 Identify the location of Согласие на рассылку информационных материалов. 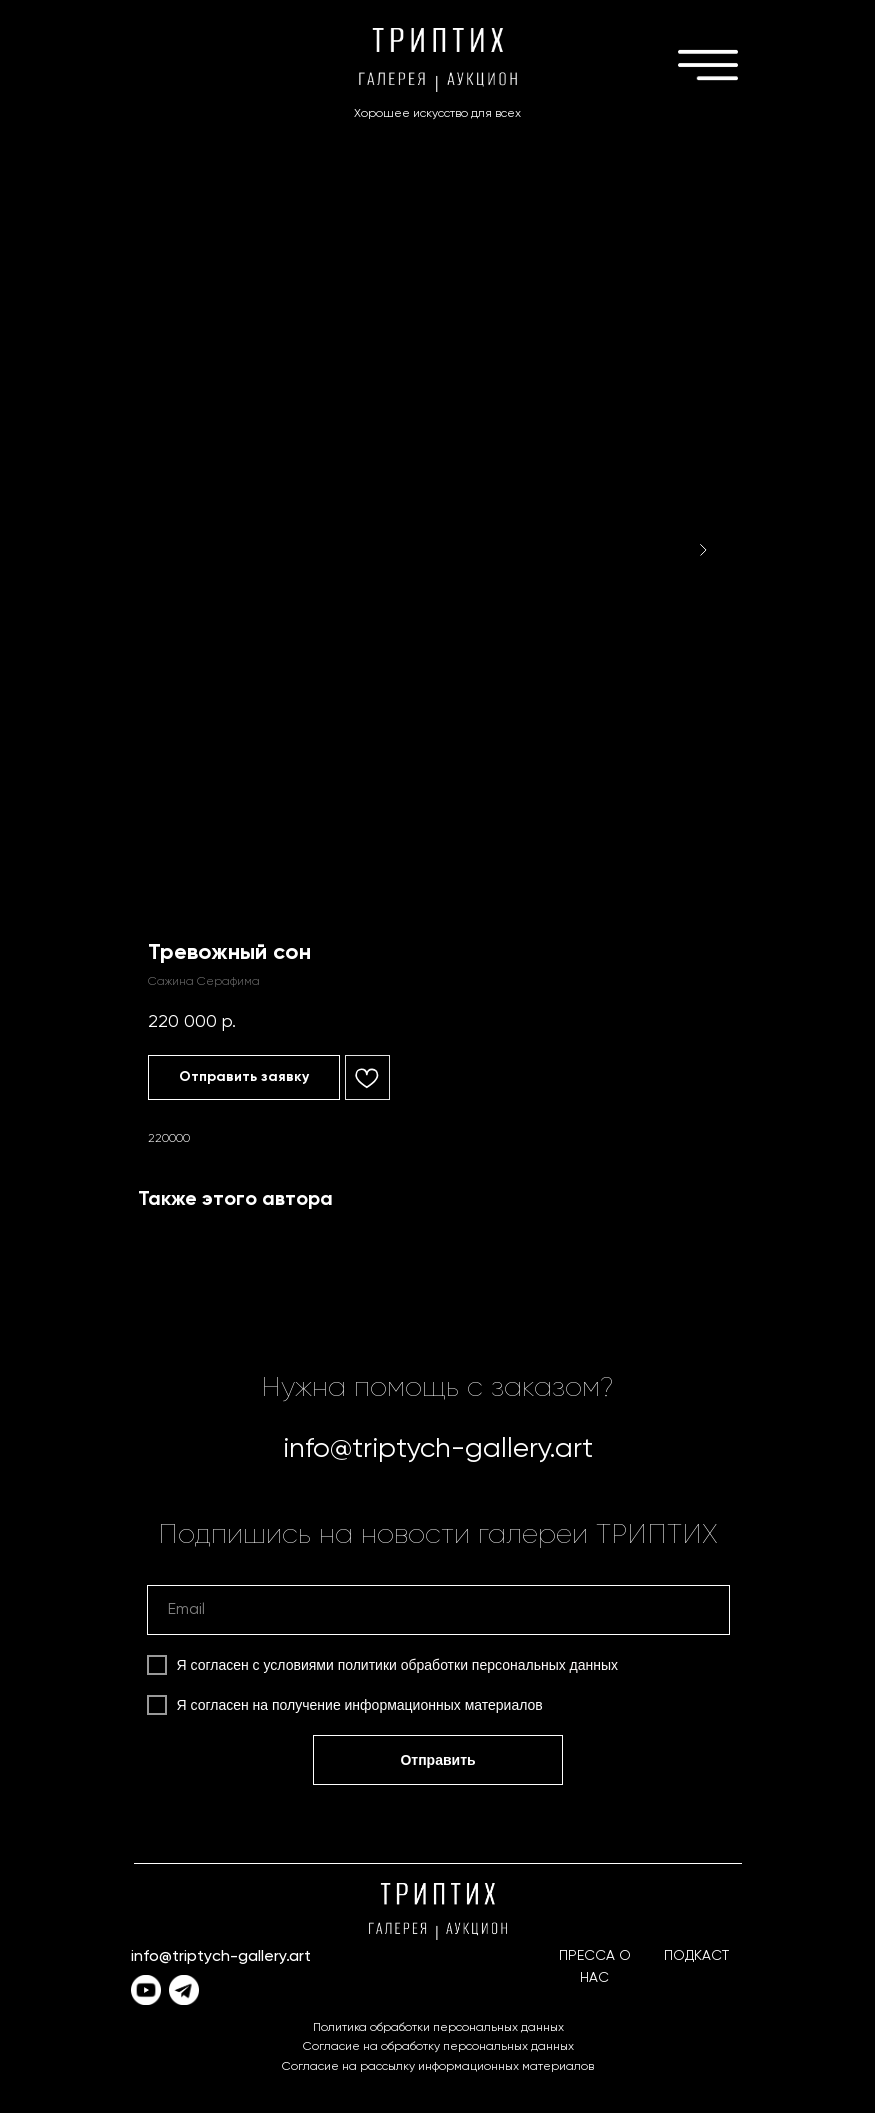
(438, 2067).